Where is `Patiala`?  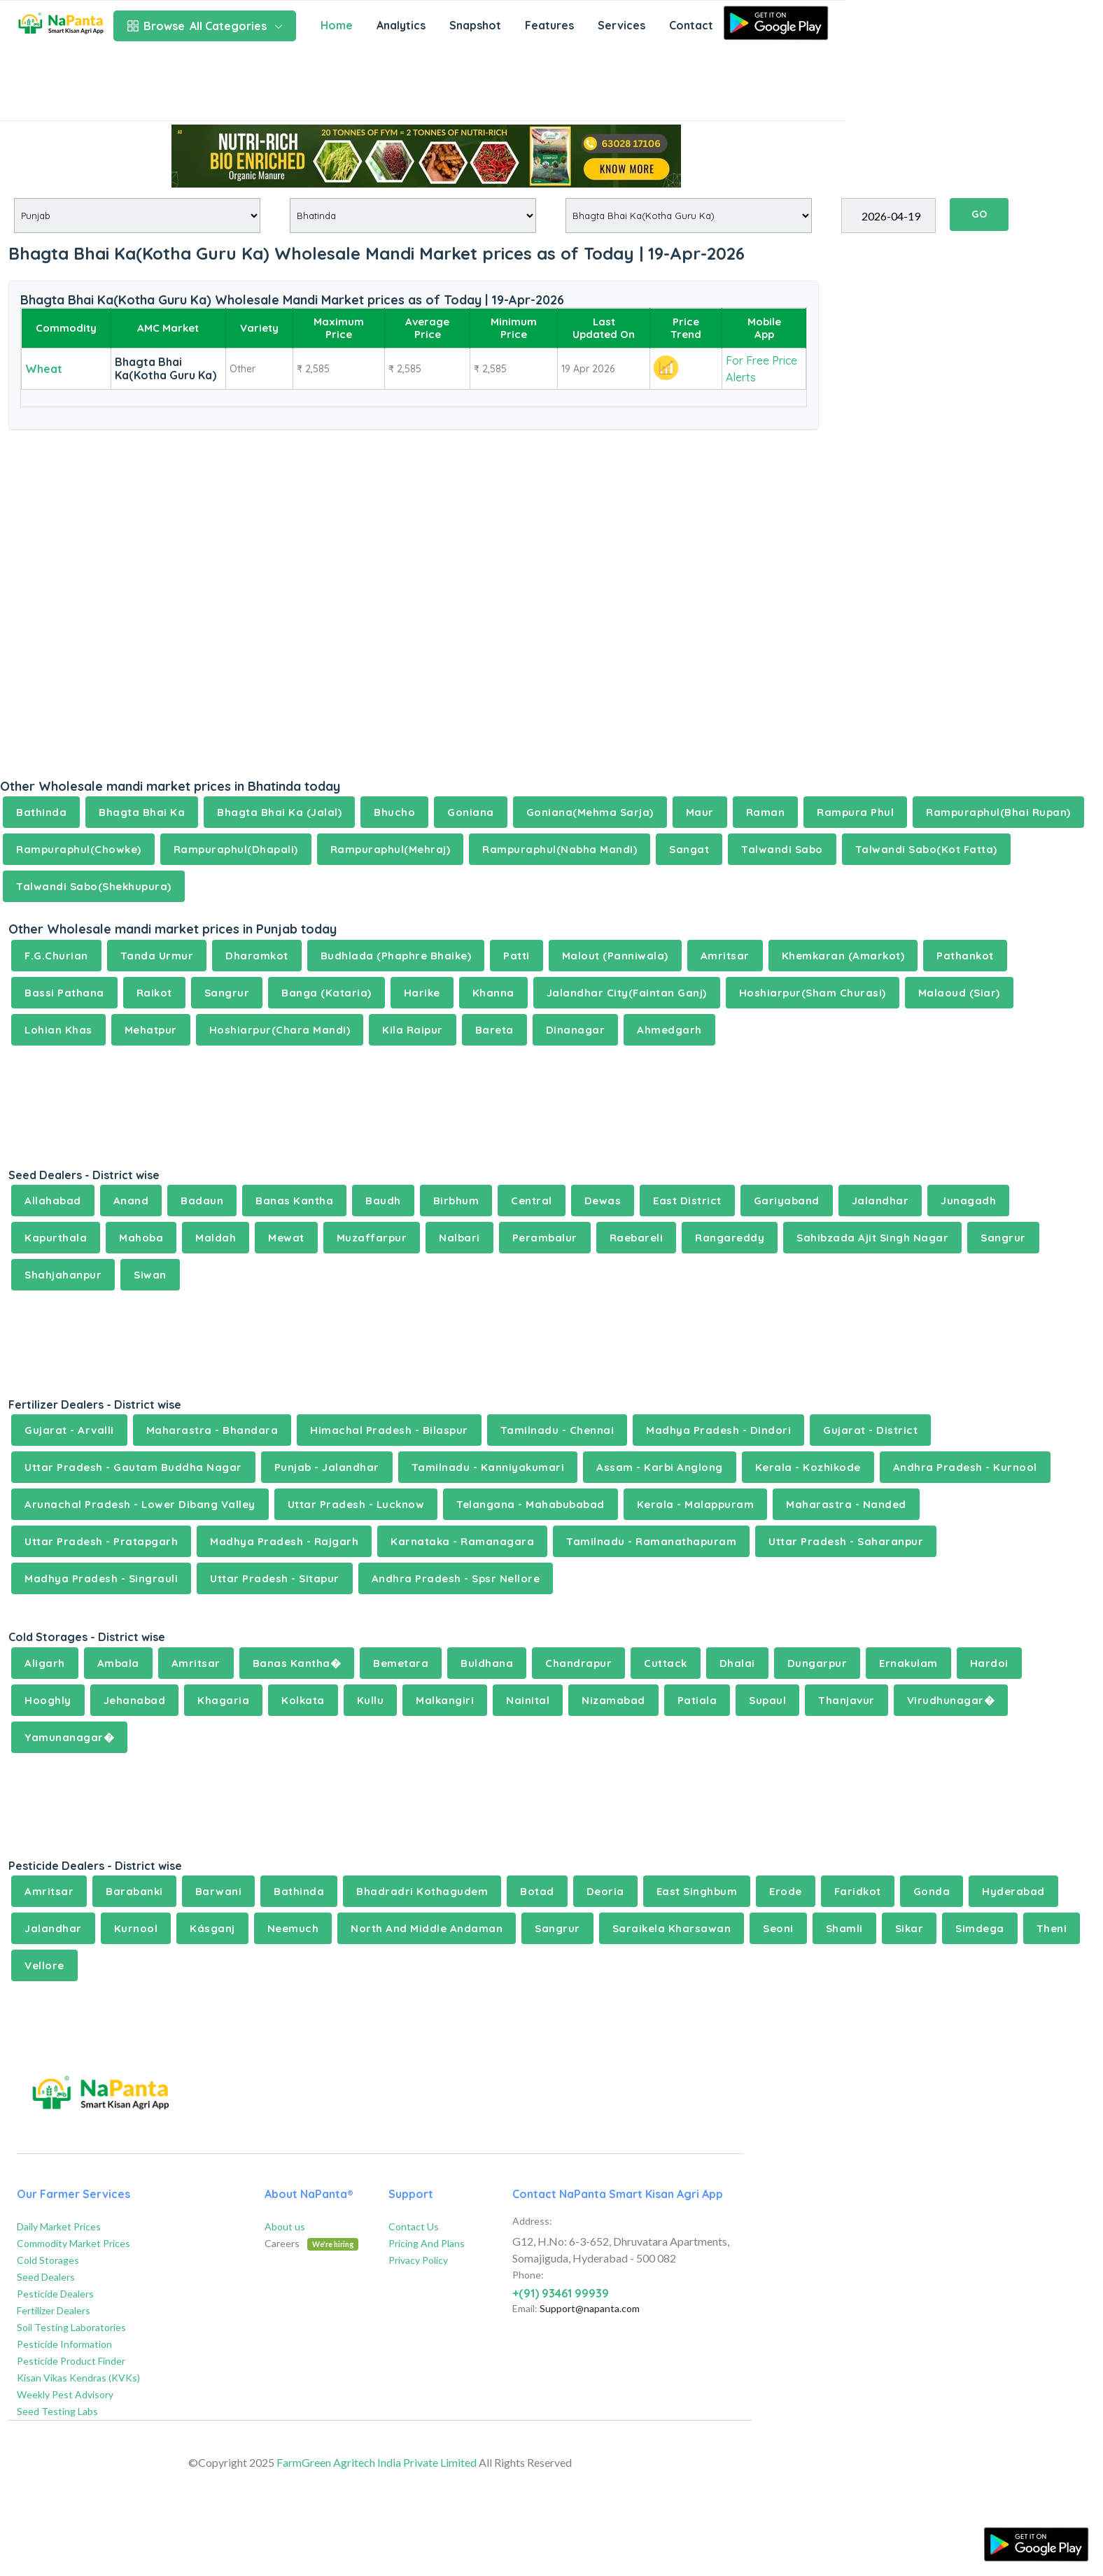 Patiala is located at coordinates (697, 1700).